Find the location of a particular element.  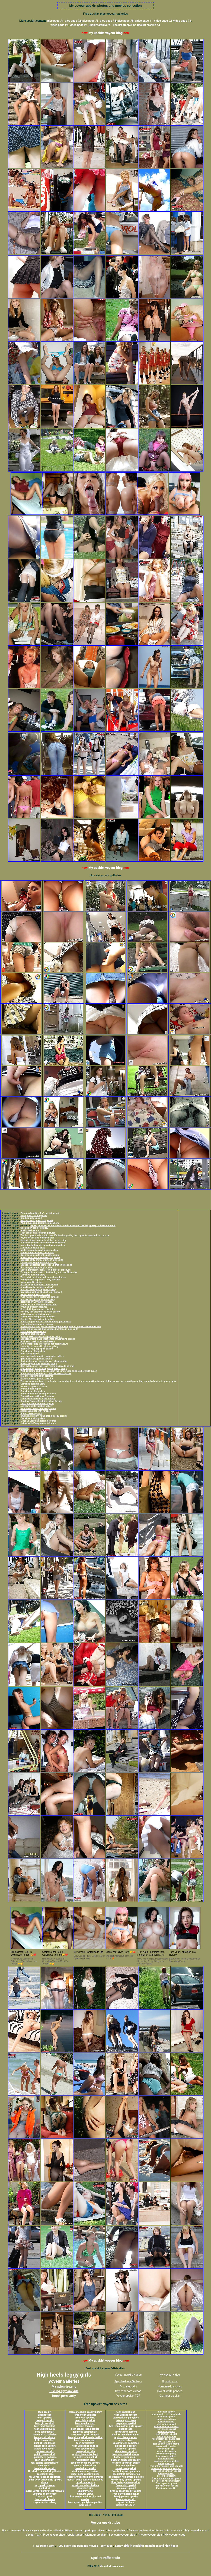

All real city girls upskirt unexpectedly is located at coordinates (39, 1284).